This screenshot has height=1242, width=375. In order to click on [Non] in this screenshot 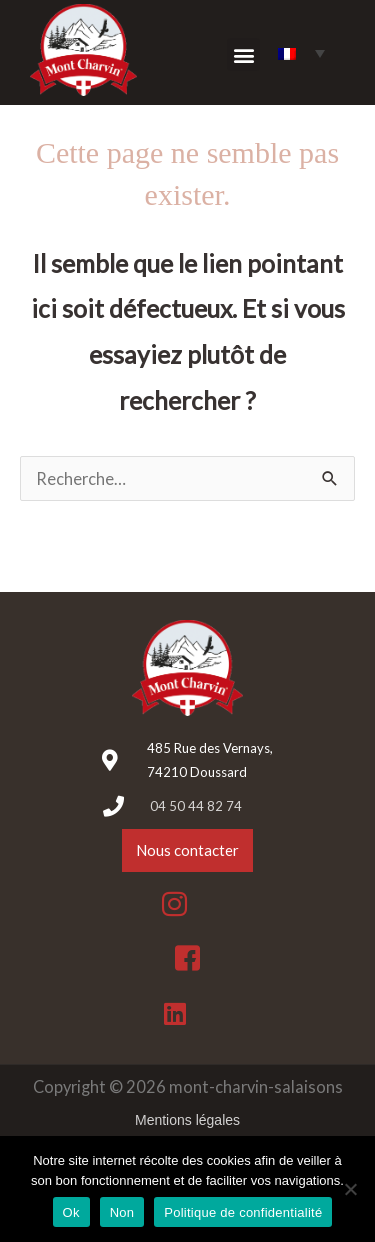, I will do `click(350, 1189)`.